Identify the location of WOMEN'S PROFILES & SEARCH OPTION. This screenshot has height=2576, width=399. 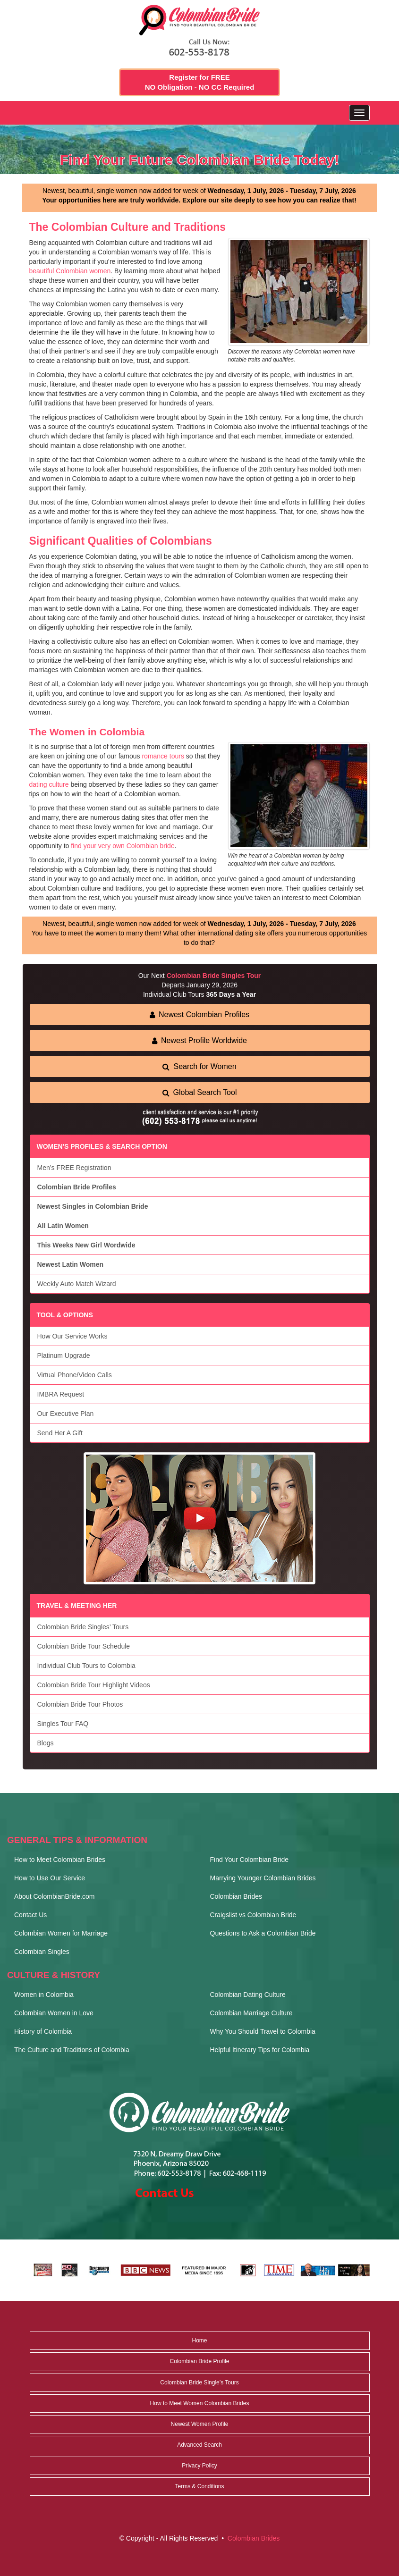
(102, 1146).